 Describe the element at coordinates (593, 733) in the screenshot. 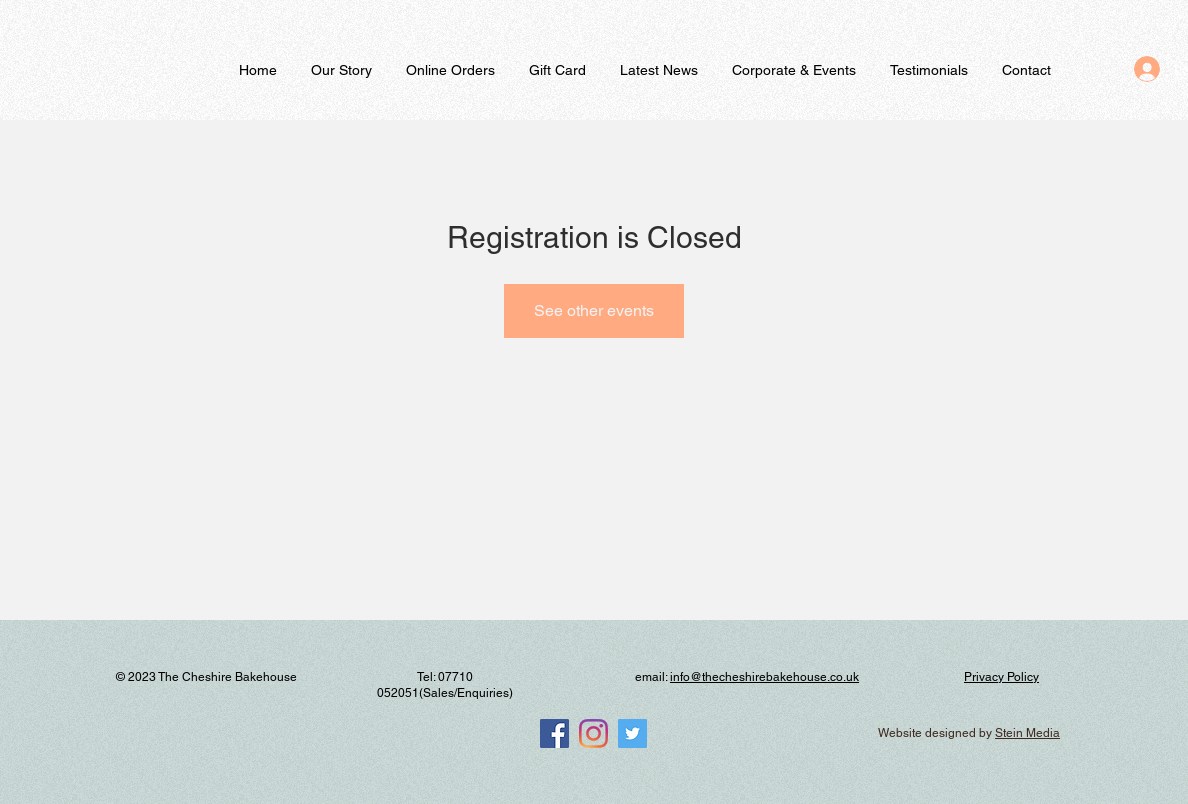

I see `[Instagram]` at that location.